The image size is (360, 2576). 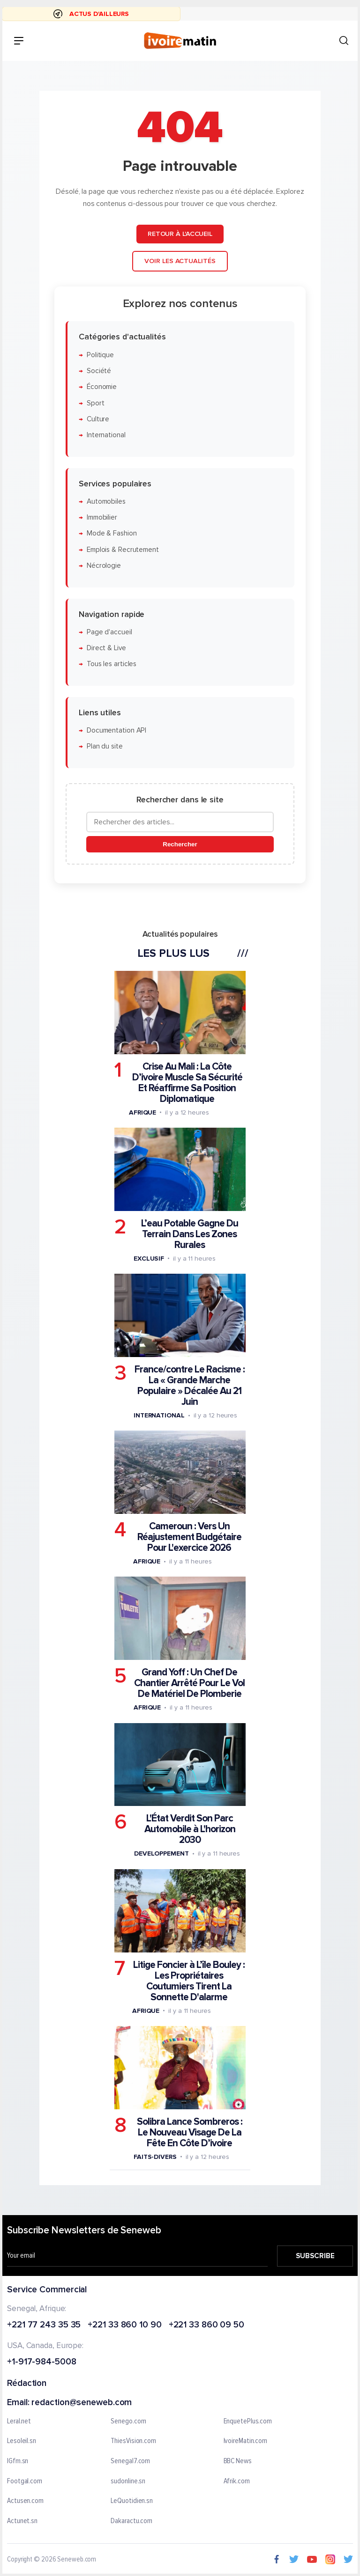 I want to click on Cameroun : Vers Un Réajustement Budgétaire Pour L'exercice 2026, so click(x=189, y=1537).